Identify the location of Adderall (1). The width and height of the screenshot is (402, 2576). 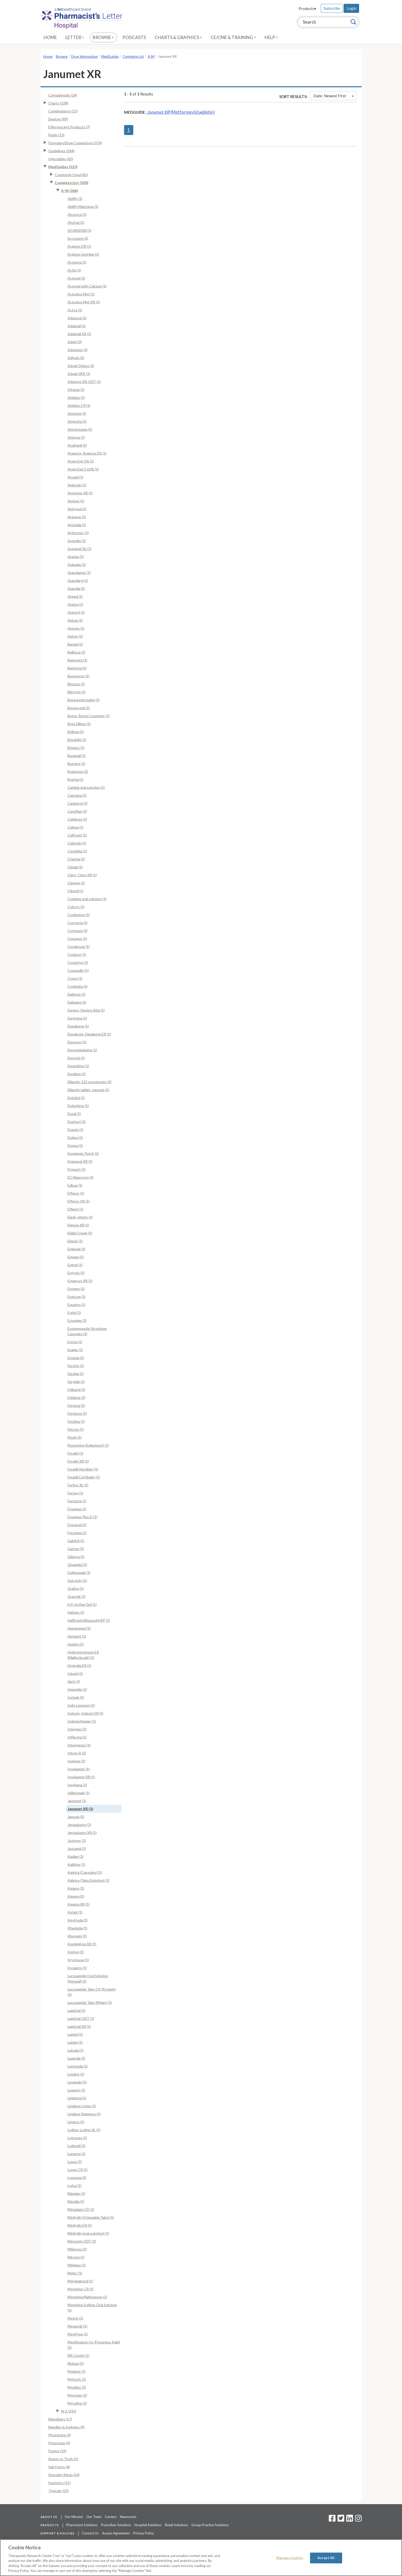
(77, 326).